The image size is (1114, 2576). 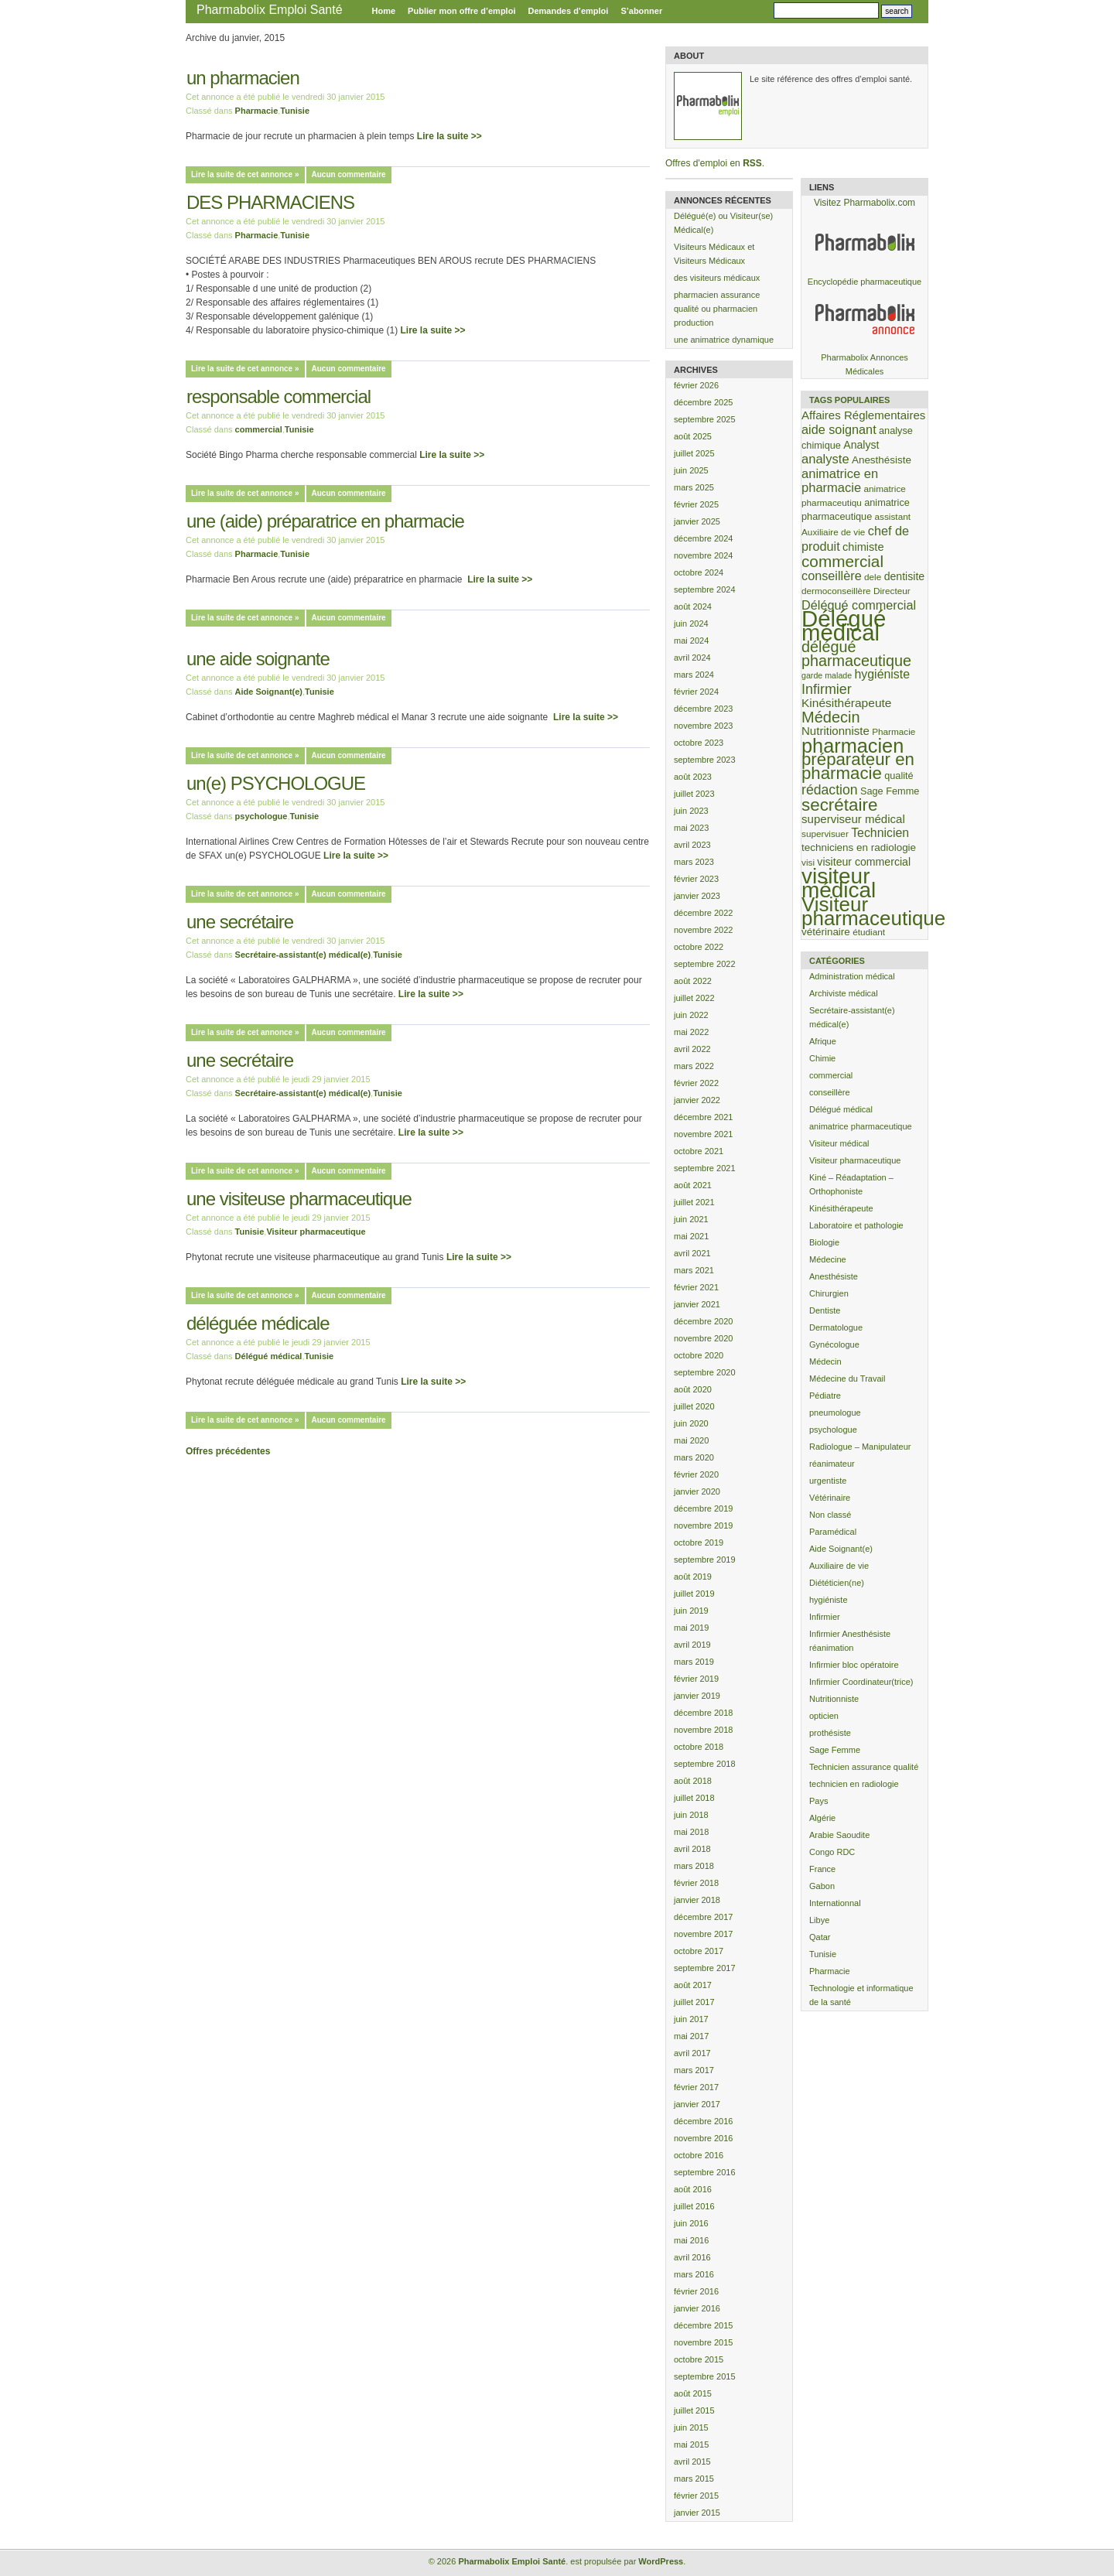 What do you see at coordinates (693, 2189) in the screenshot?
I see `août 2016` at bounding box center [693, 2189].